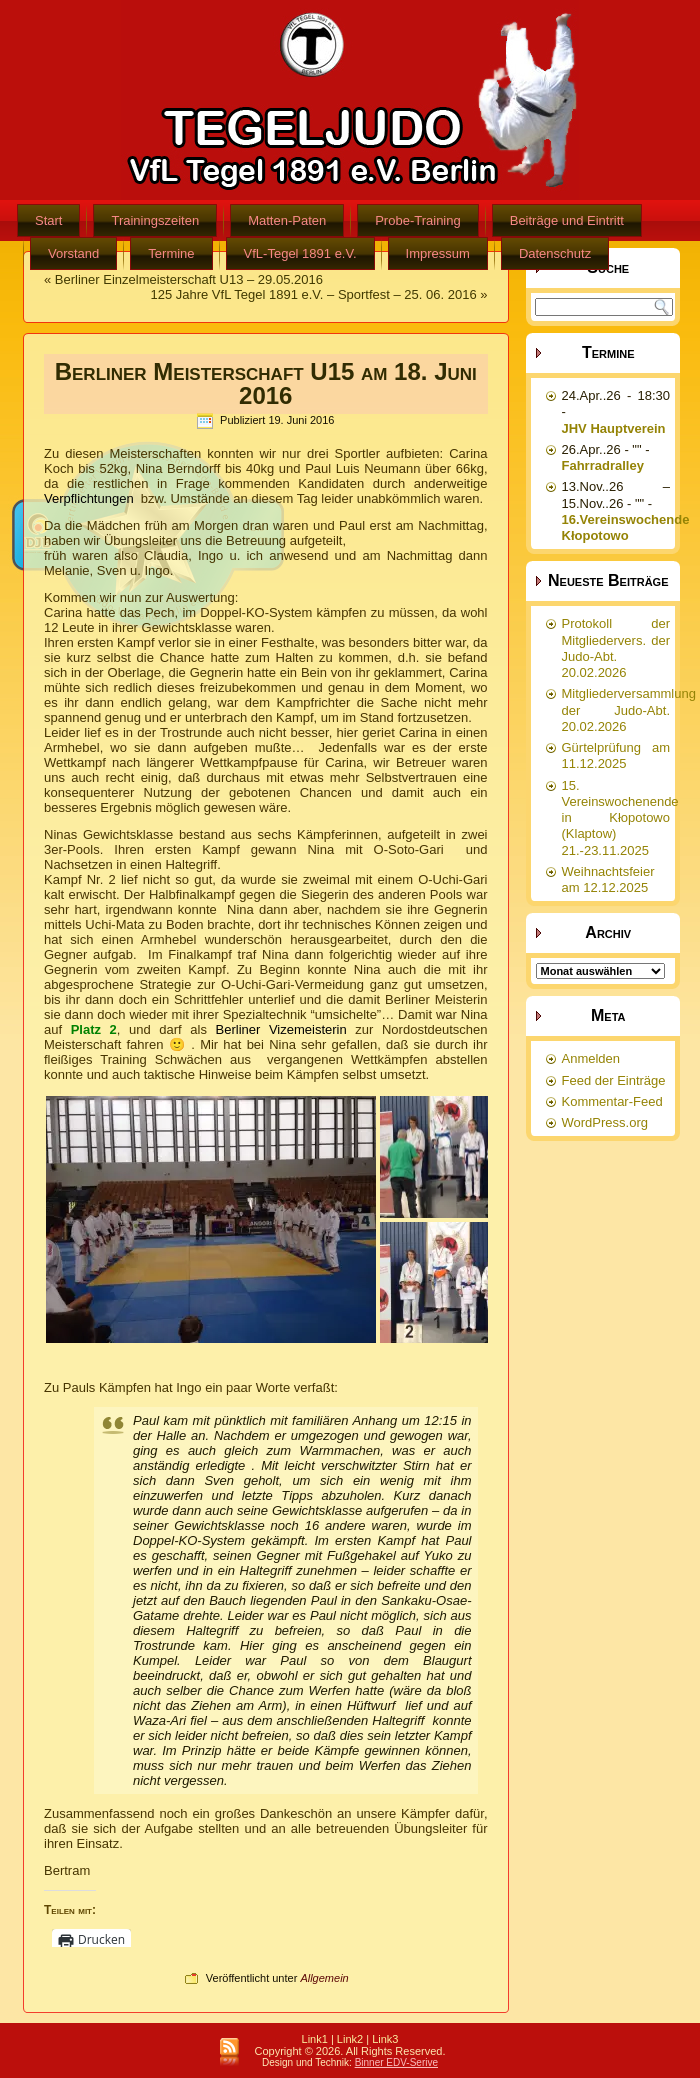  What do you see at coordinates (300, 253) in the screenshot?
I see `VfL-Tegel 1891 e.V.` at bounding box center [300, 253].